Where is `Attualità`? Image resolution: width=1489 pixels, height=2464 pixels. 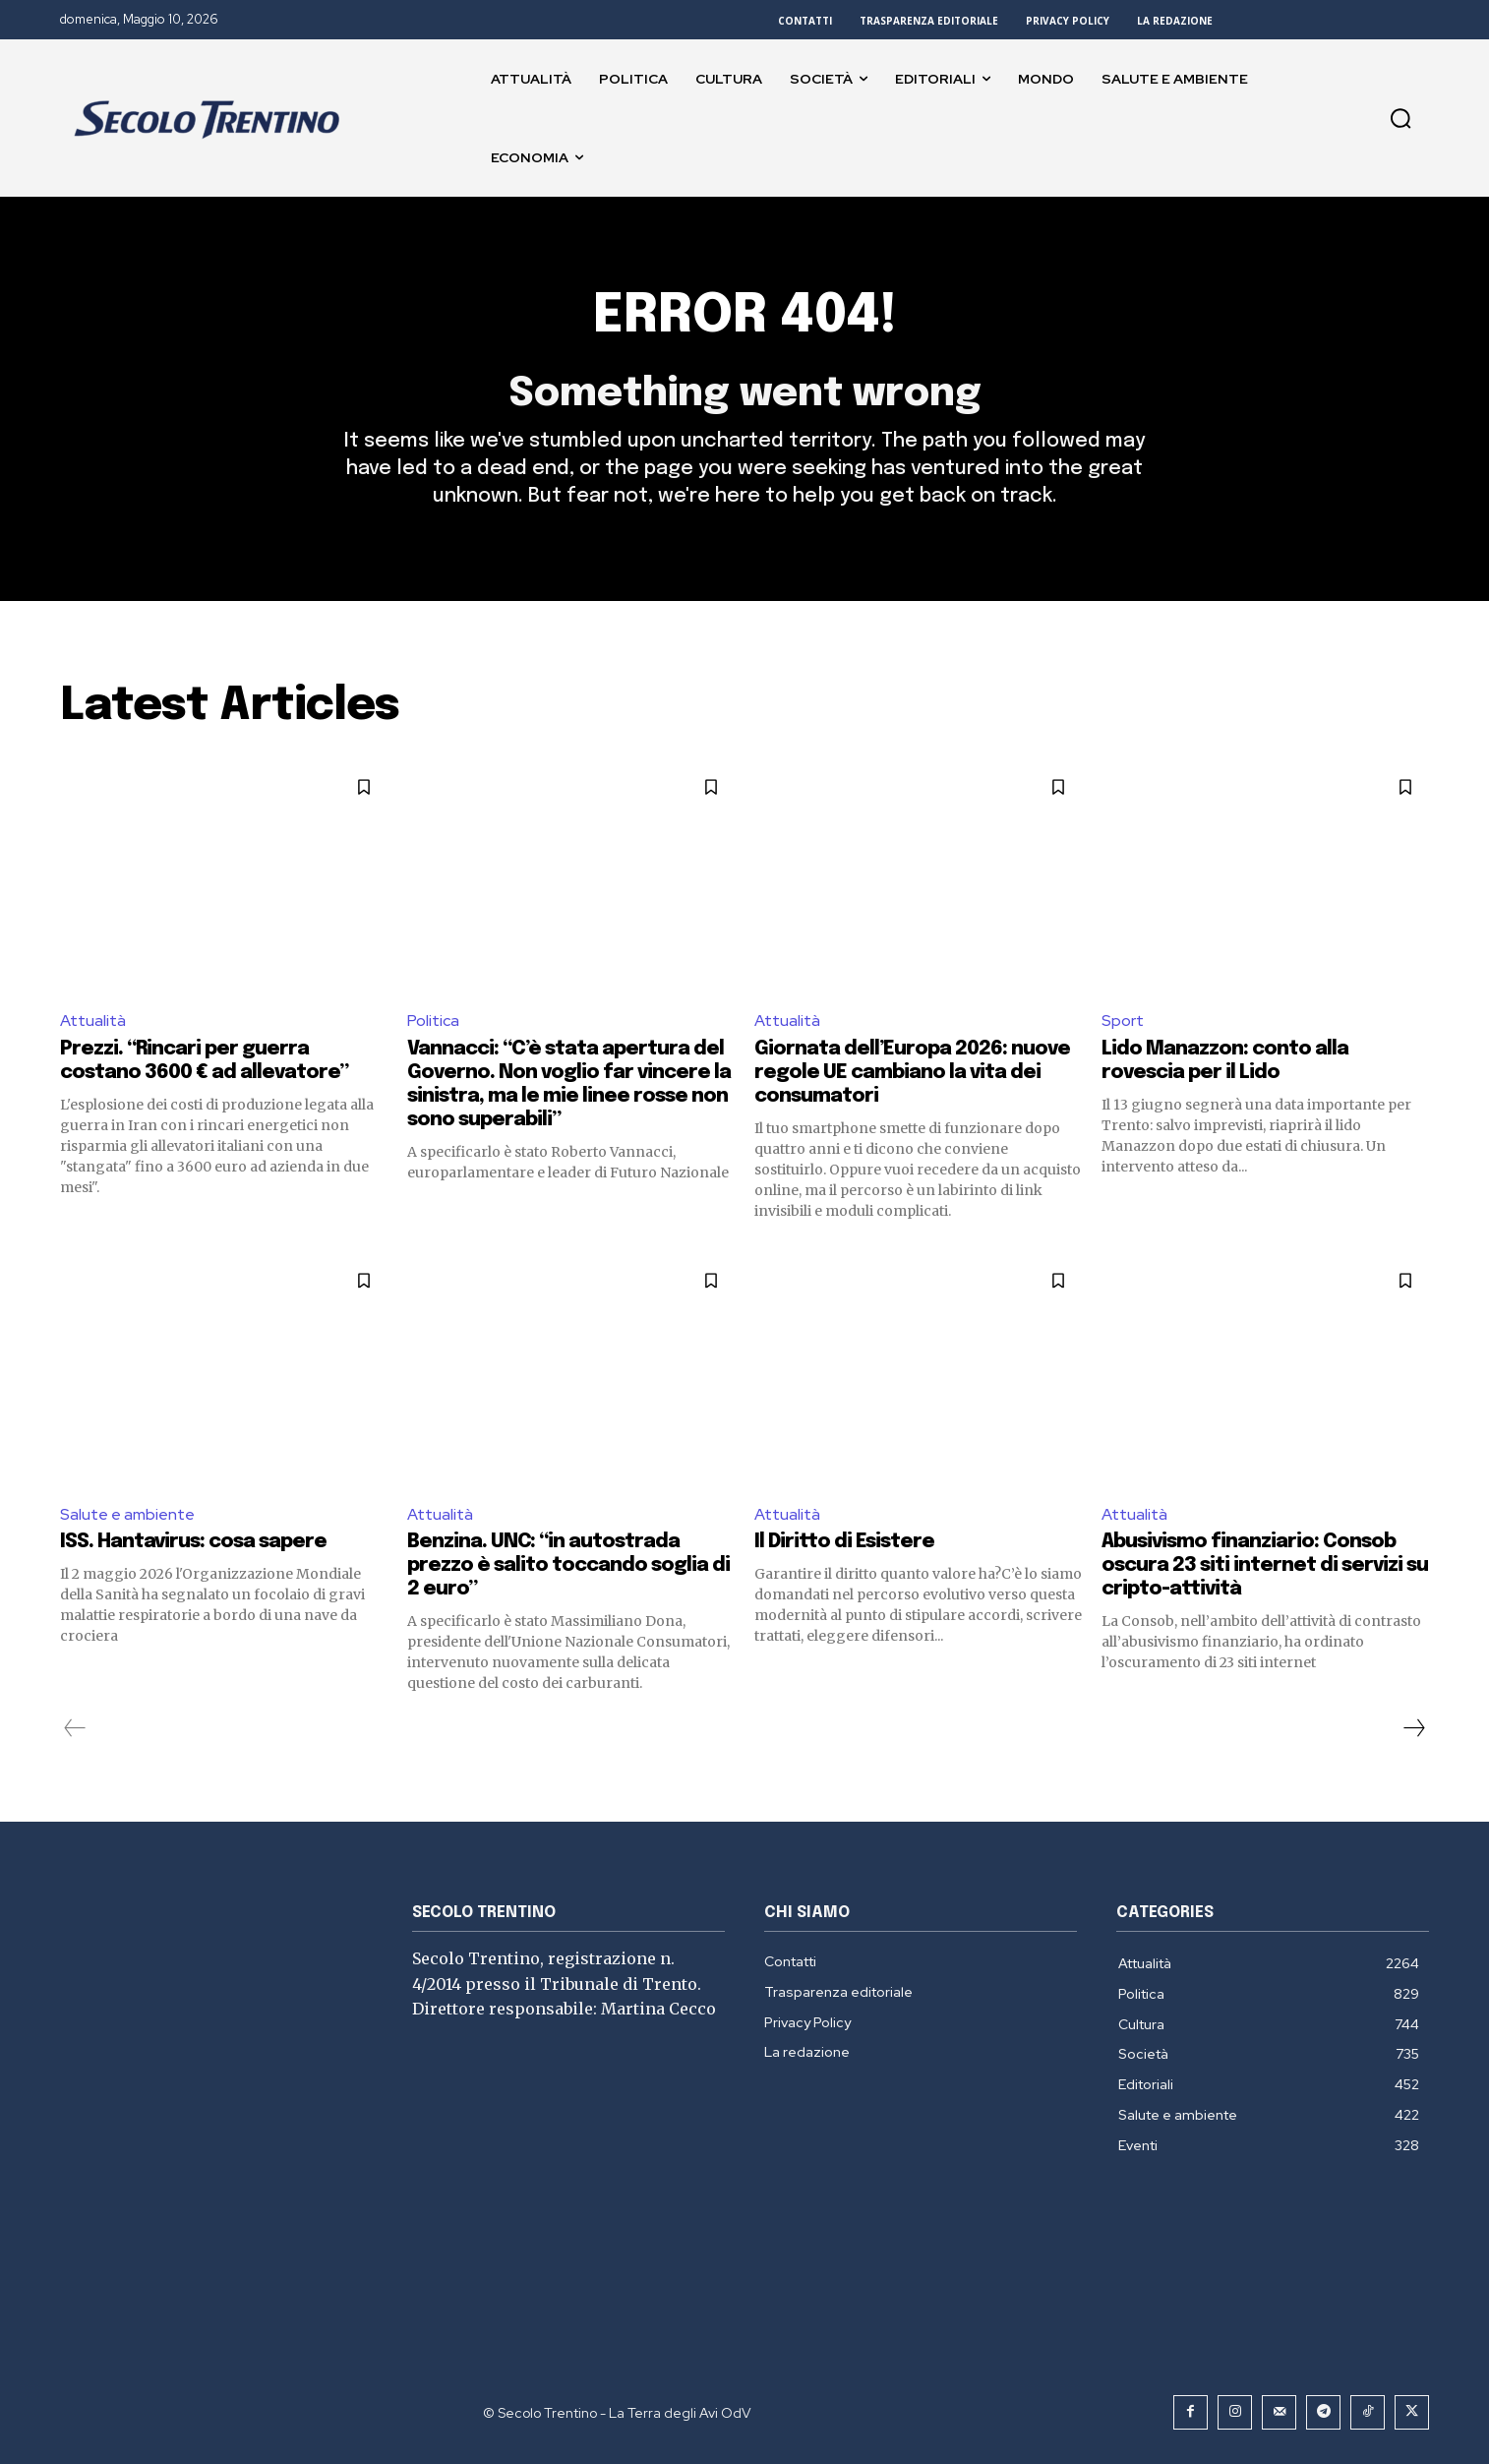 Attualità is located at coordinates (93, 1020).